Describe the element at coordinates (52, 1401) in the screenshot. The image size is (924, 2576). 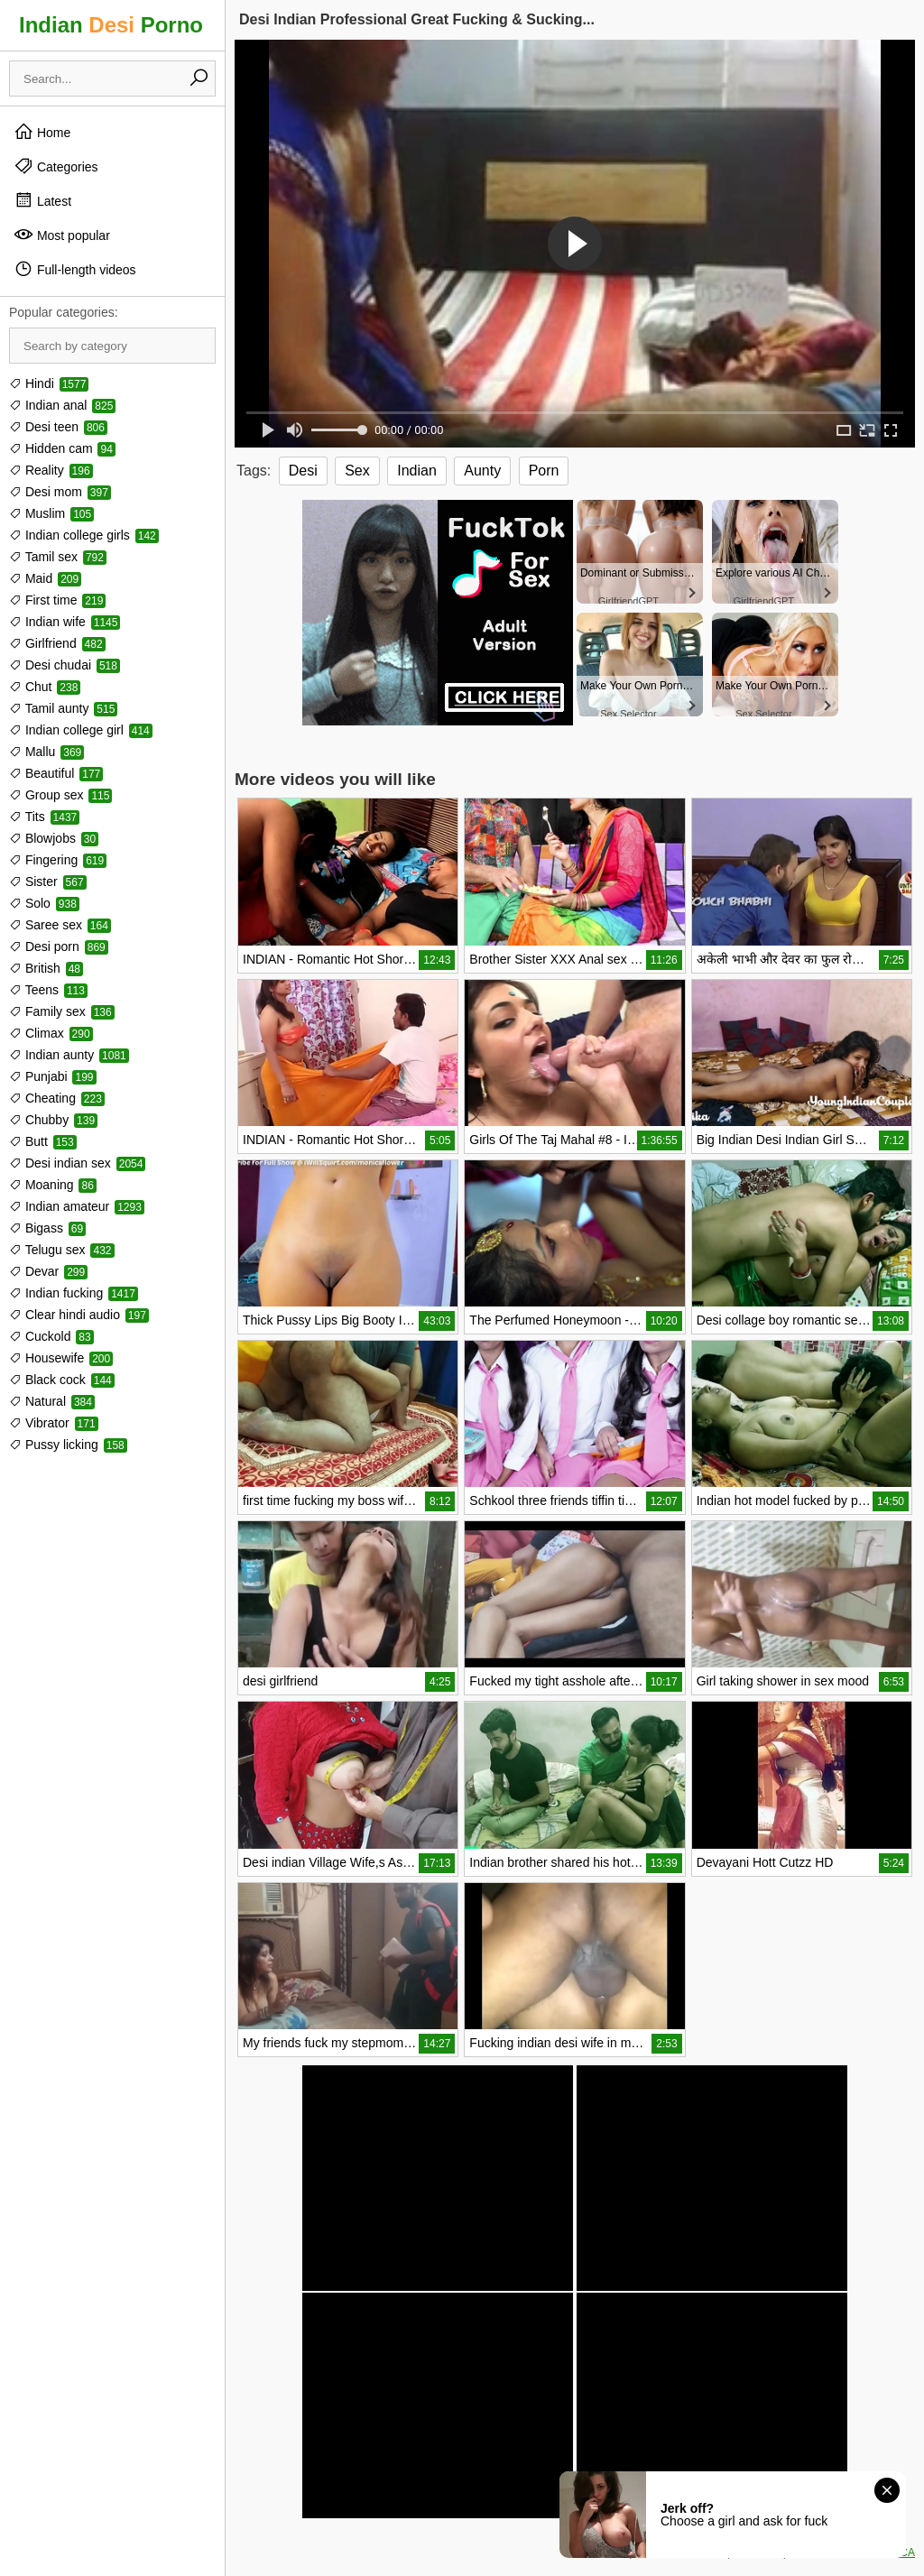
I see `Natural` at that location.